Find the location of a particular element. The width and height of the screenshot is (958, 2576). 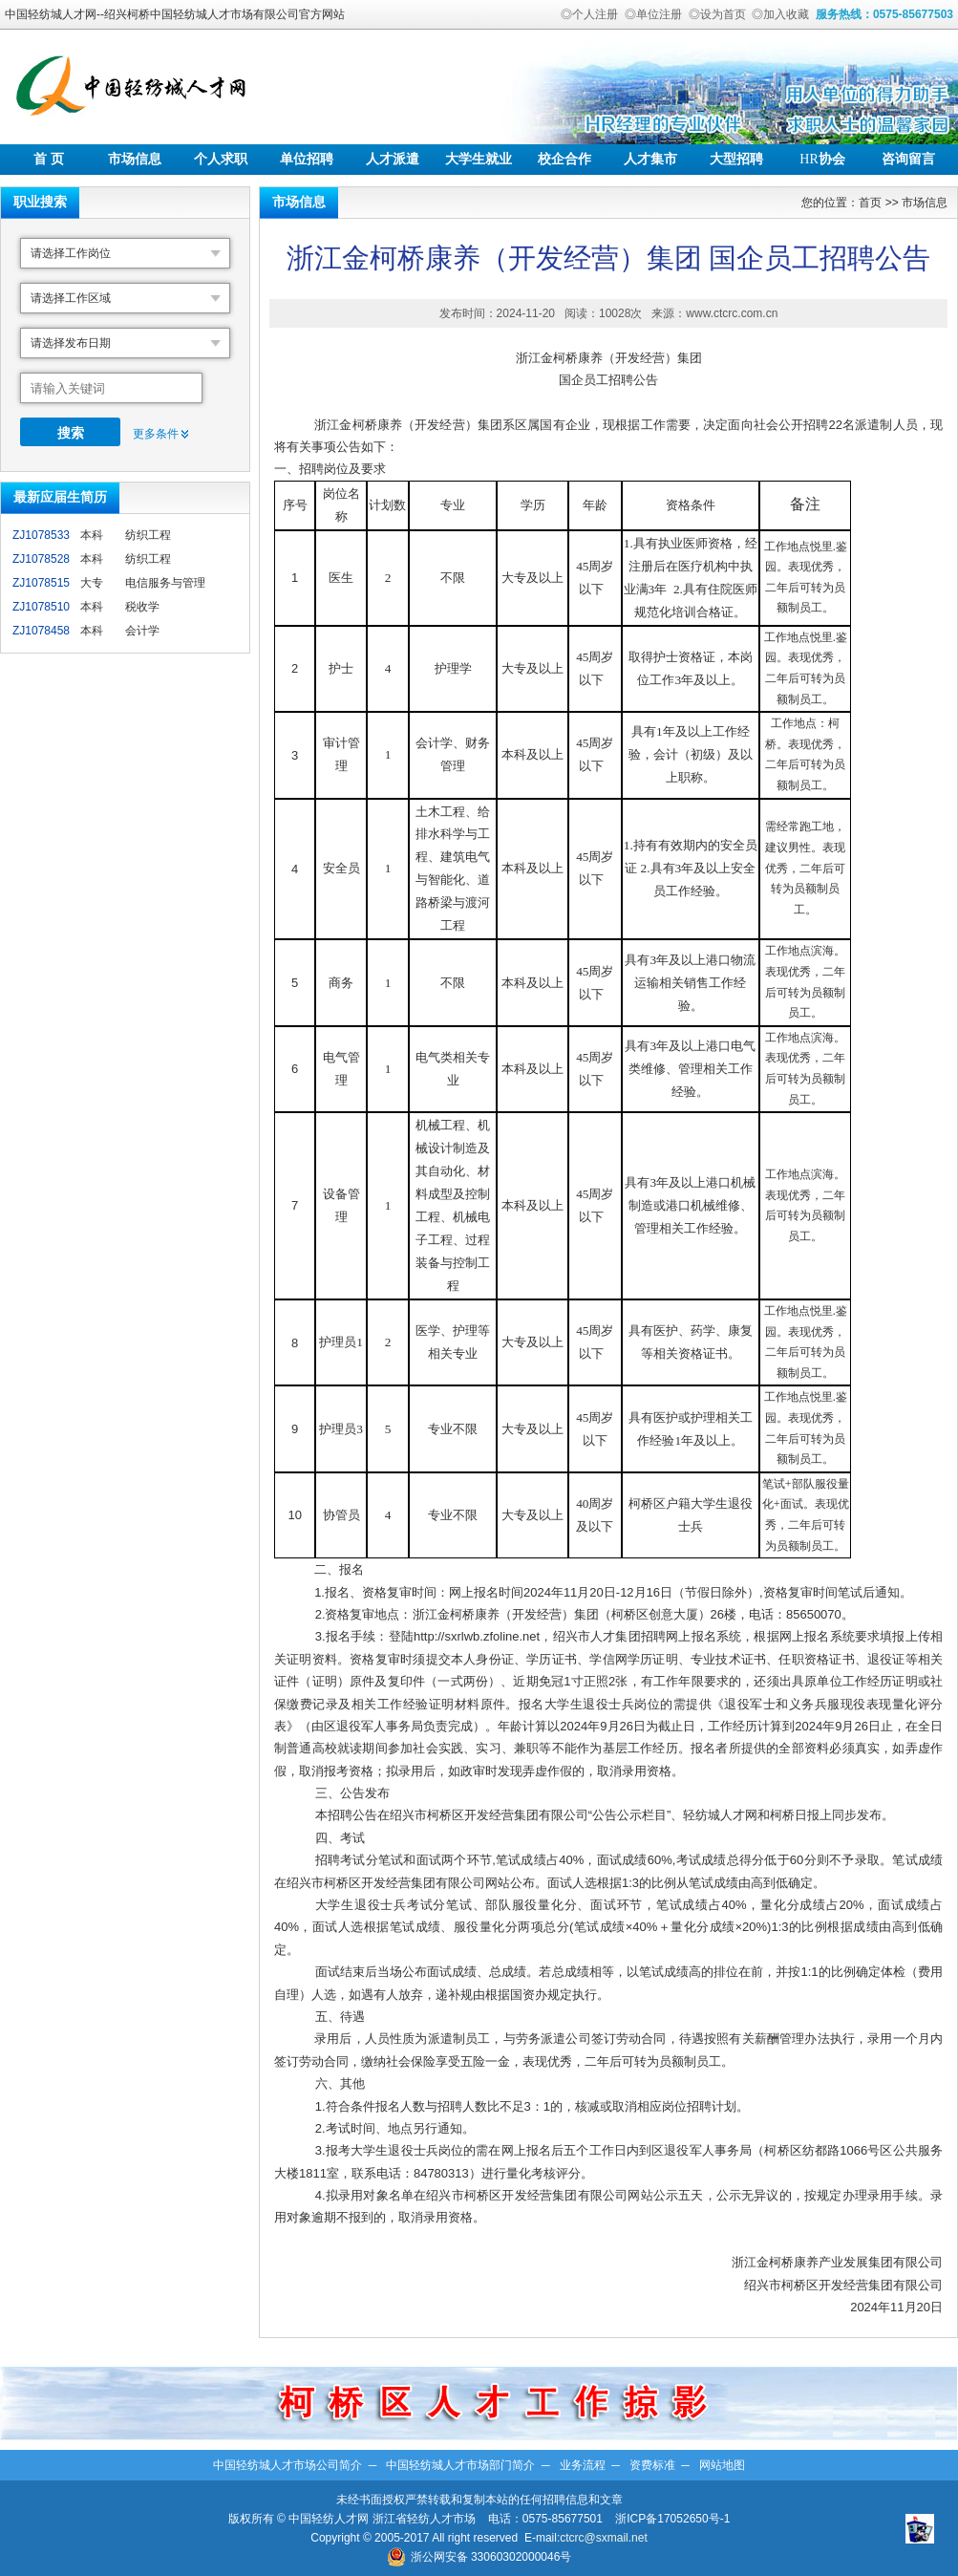

校企合作 is located at coordinates (564, 159).